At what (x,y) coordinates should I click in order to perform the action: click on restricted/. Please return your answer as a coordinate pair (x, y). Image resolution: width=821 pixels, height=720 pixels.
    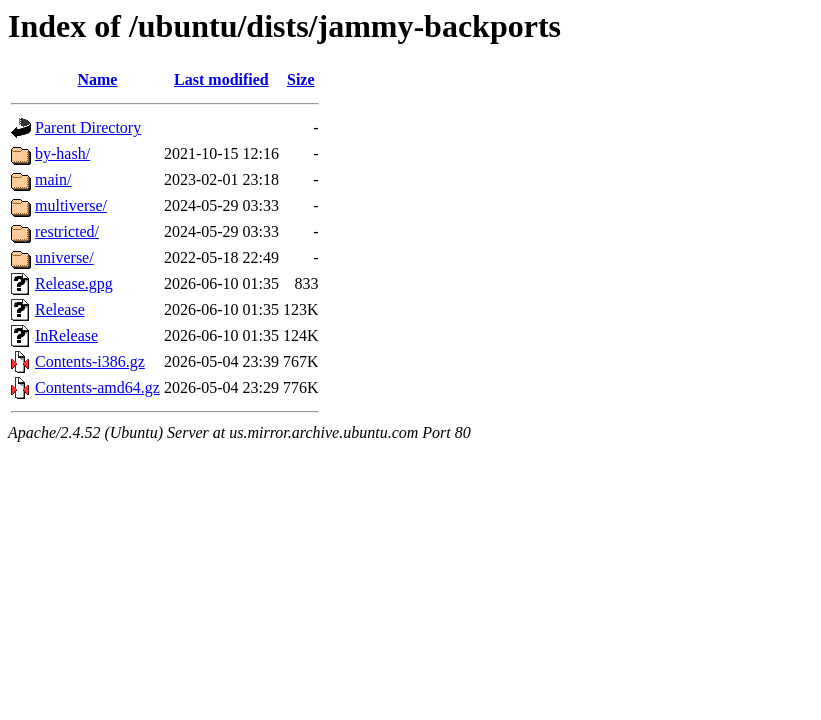
    Looking at the image, I should click on (67, 231).